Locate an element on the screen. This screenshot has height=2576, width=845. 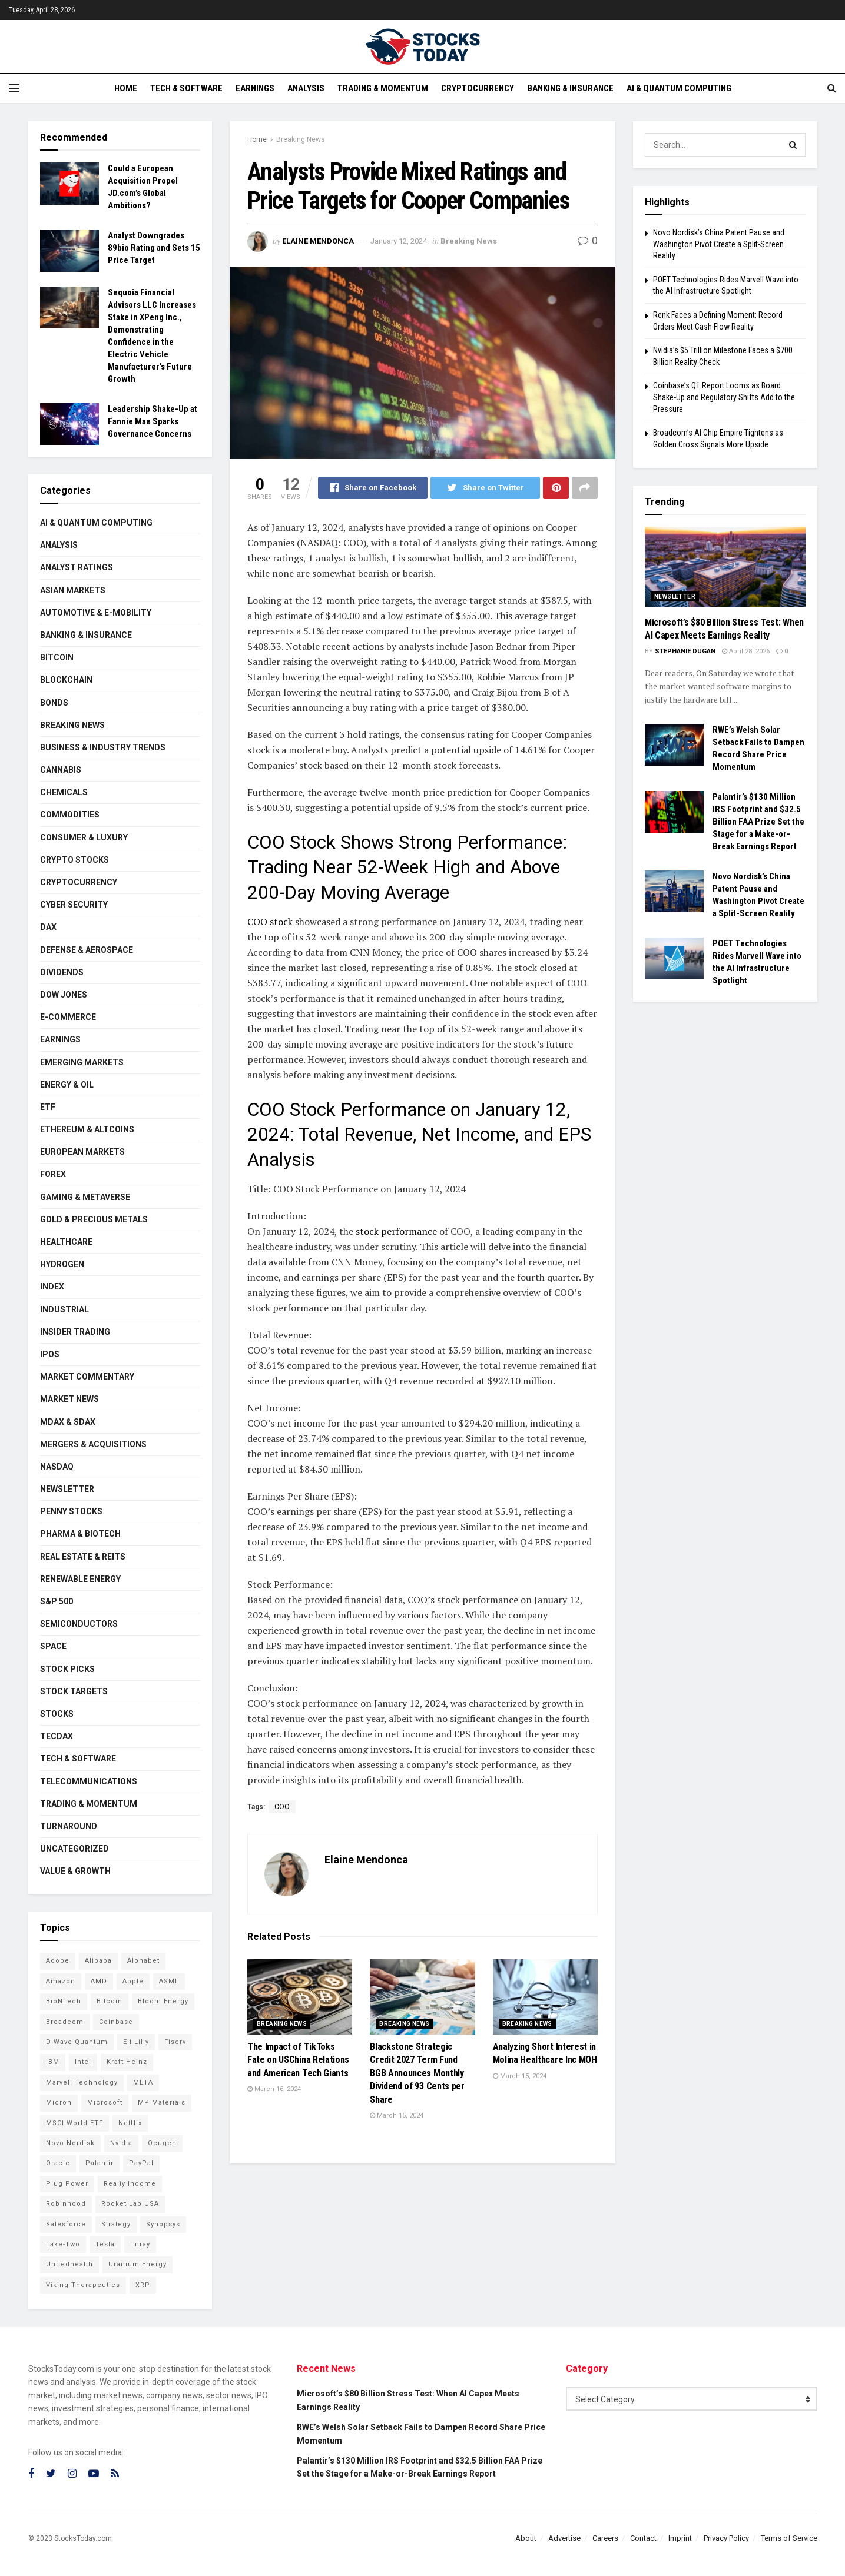
Insider Trading is located at coordinates (75, 1332).